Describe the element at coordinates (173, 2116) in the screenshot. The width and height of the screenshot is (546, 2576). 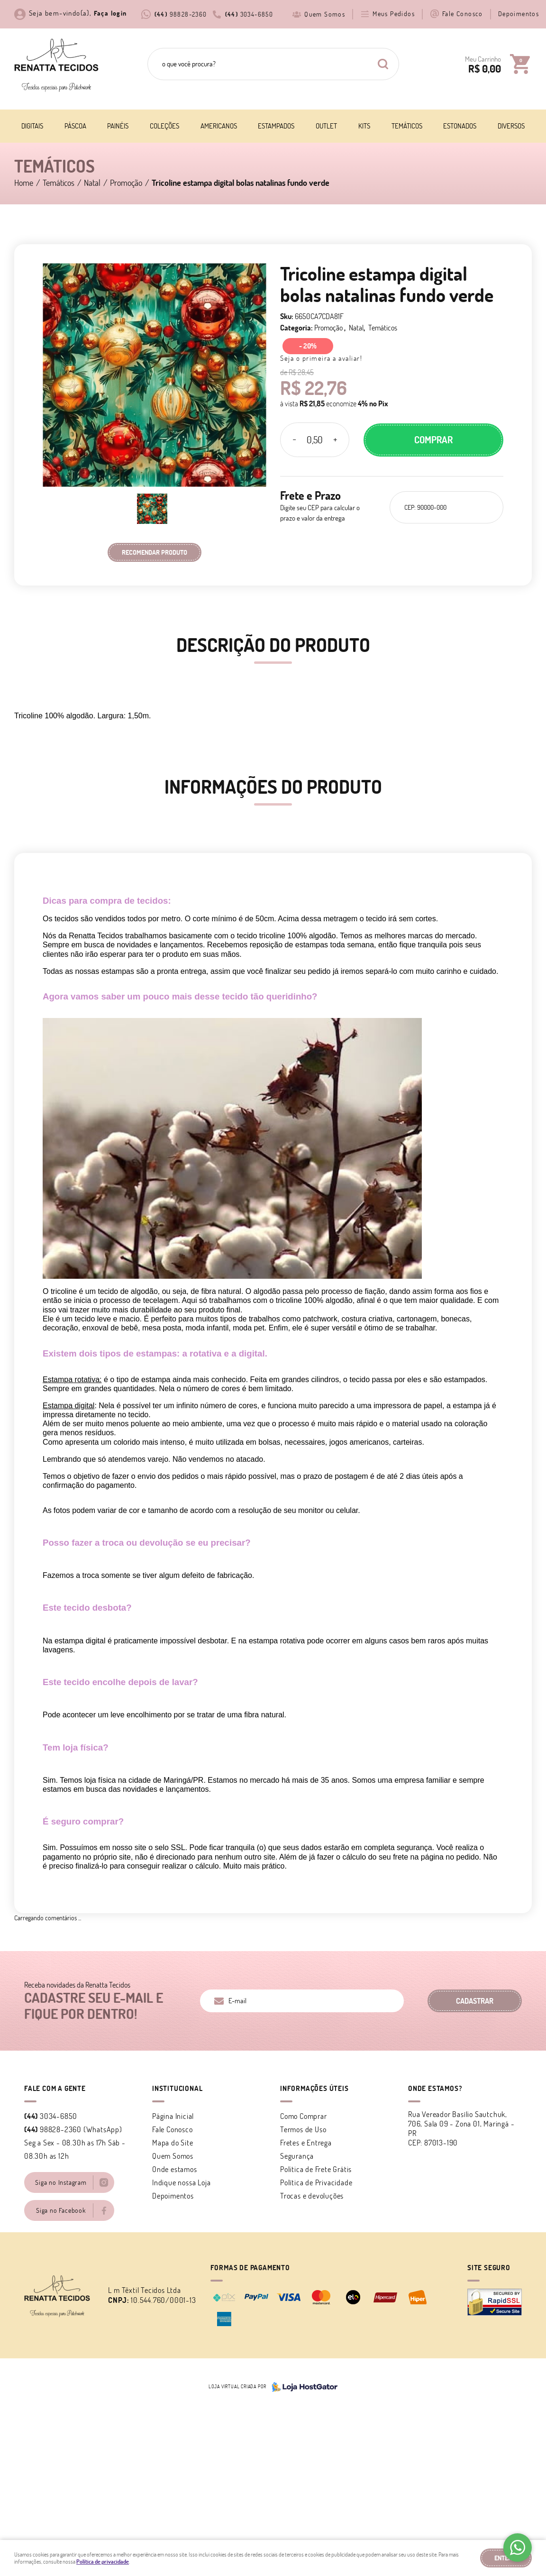
I see `Página Inicial` at that location.